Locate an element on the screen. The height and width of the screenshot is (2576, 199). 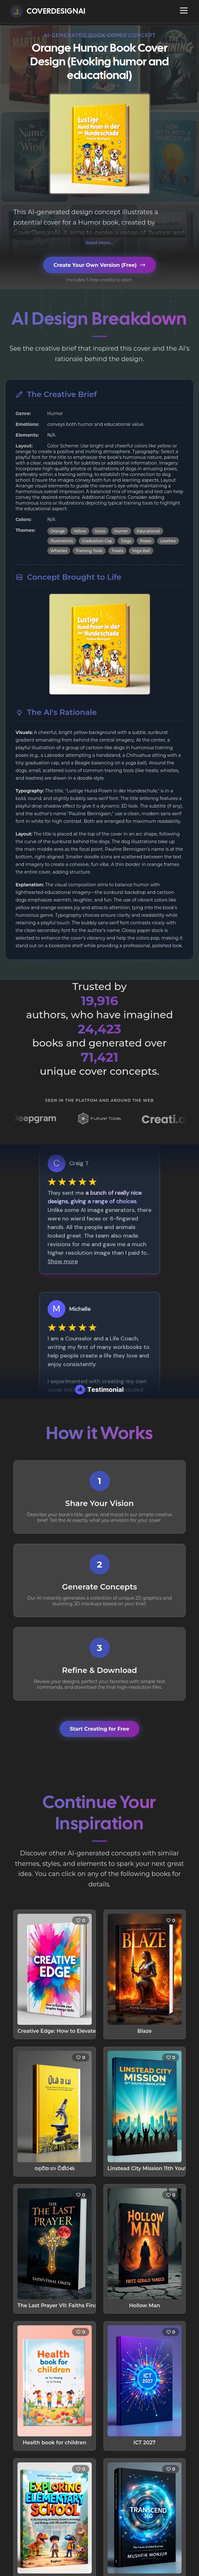
Icons is located at coordinates (100, 531).